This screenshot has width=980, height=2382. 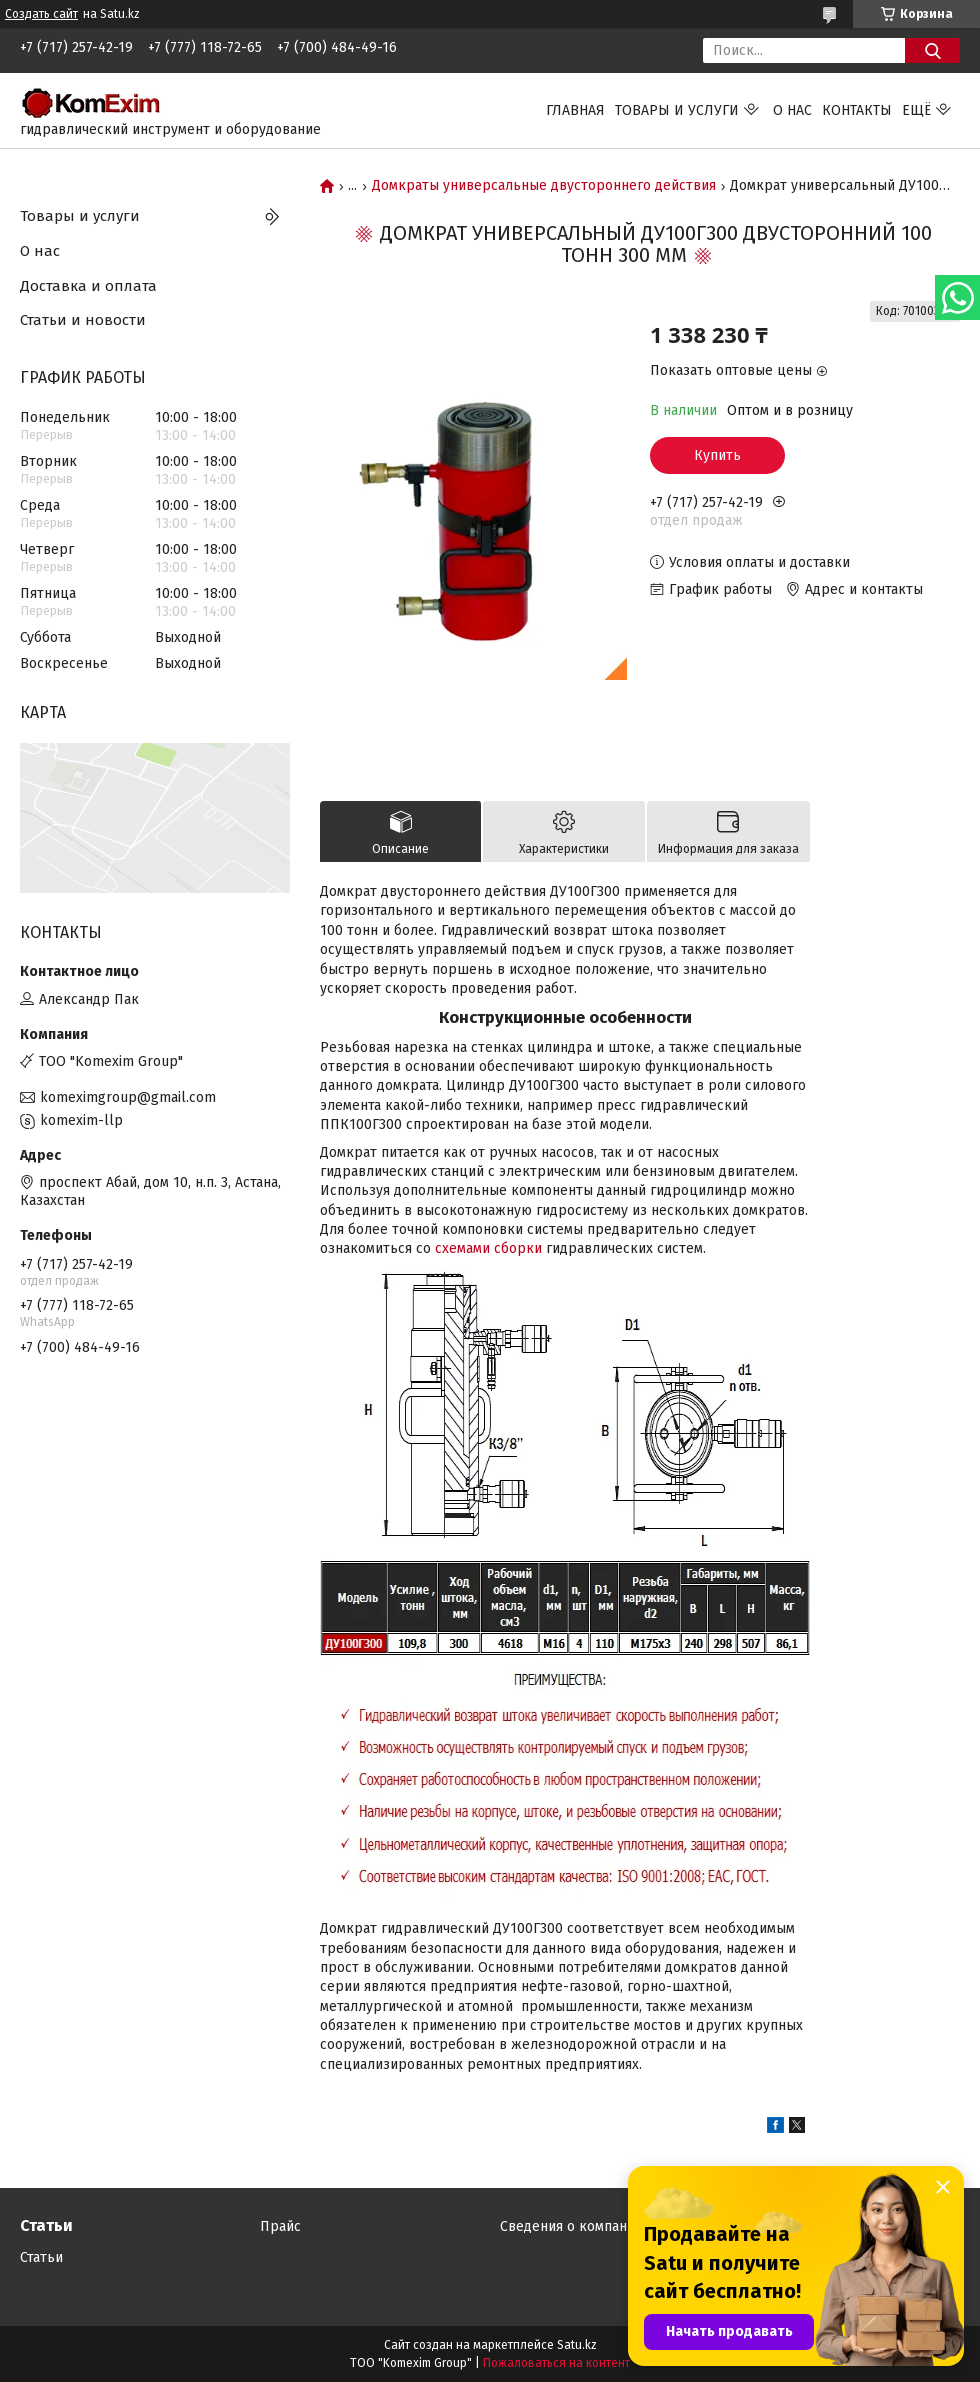 What do you see at coordinates (83, 320) in the screenshot?
I see `Статьи и новости` at bounding box center [83, 320].